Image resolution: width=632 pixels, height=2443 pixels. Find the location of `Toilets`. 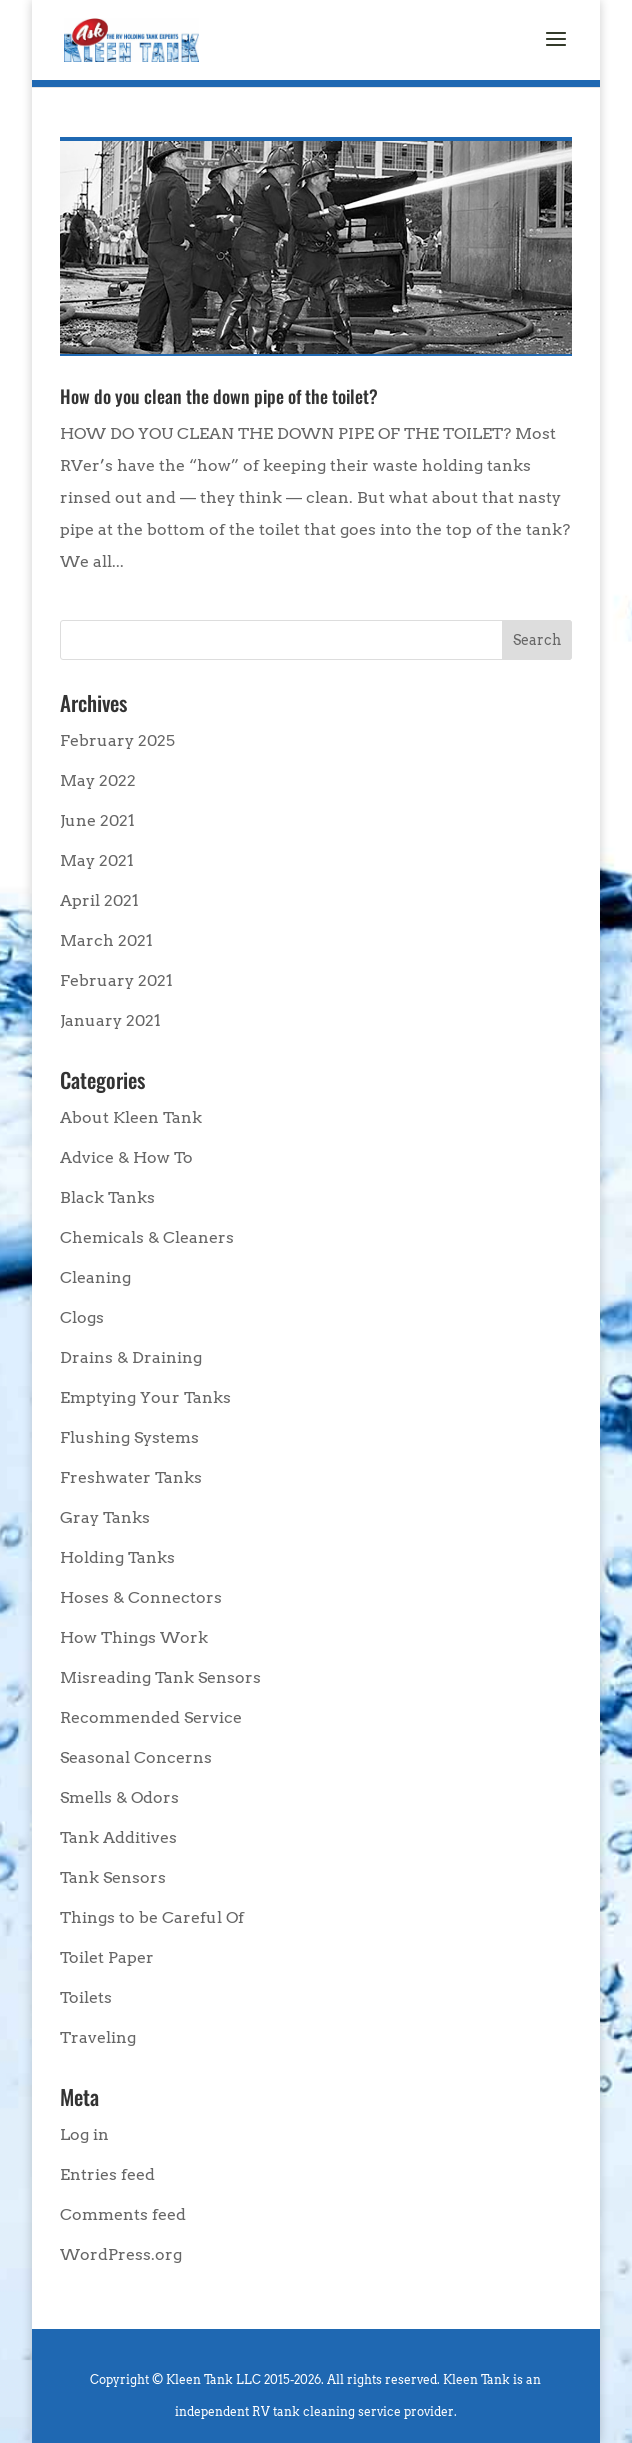

Toilets is located at coordinates (86, 1997).